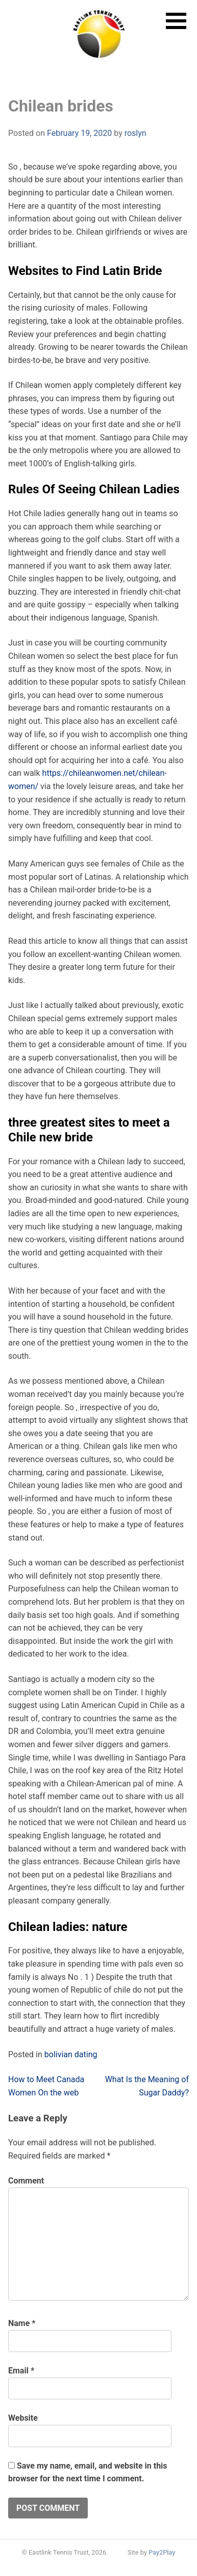  Describe the element at coordinates (135, 133) in the screenshot. I see `roslyn` at that location.